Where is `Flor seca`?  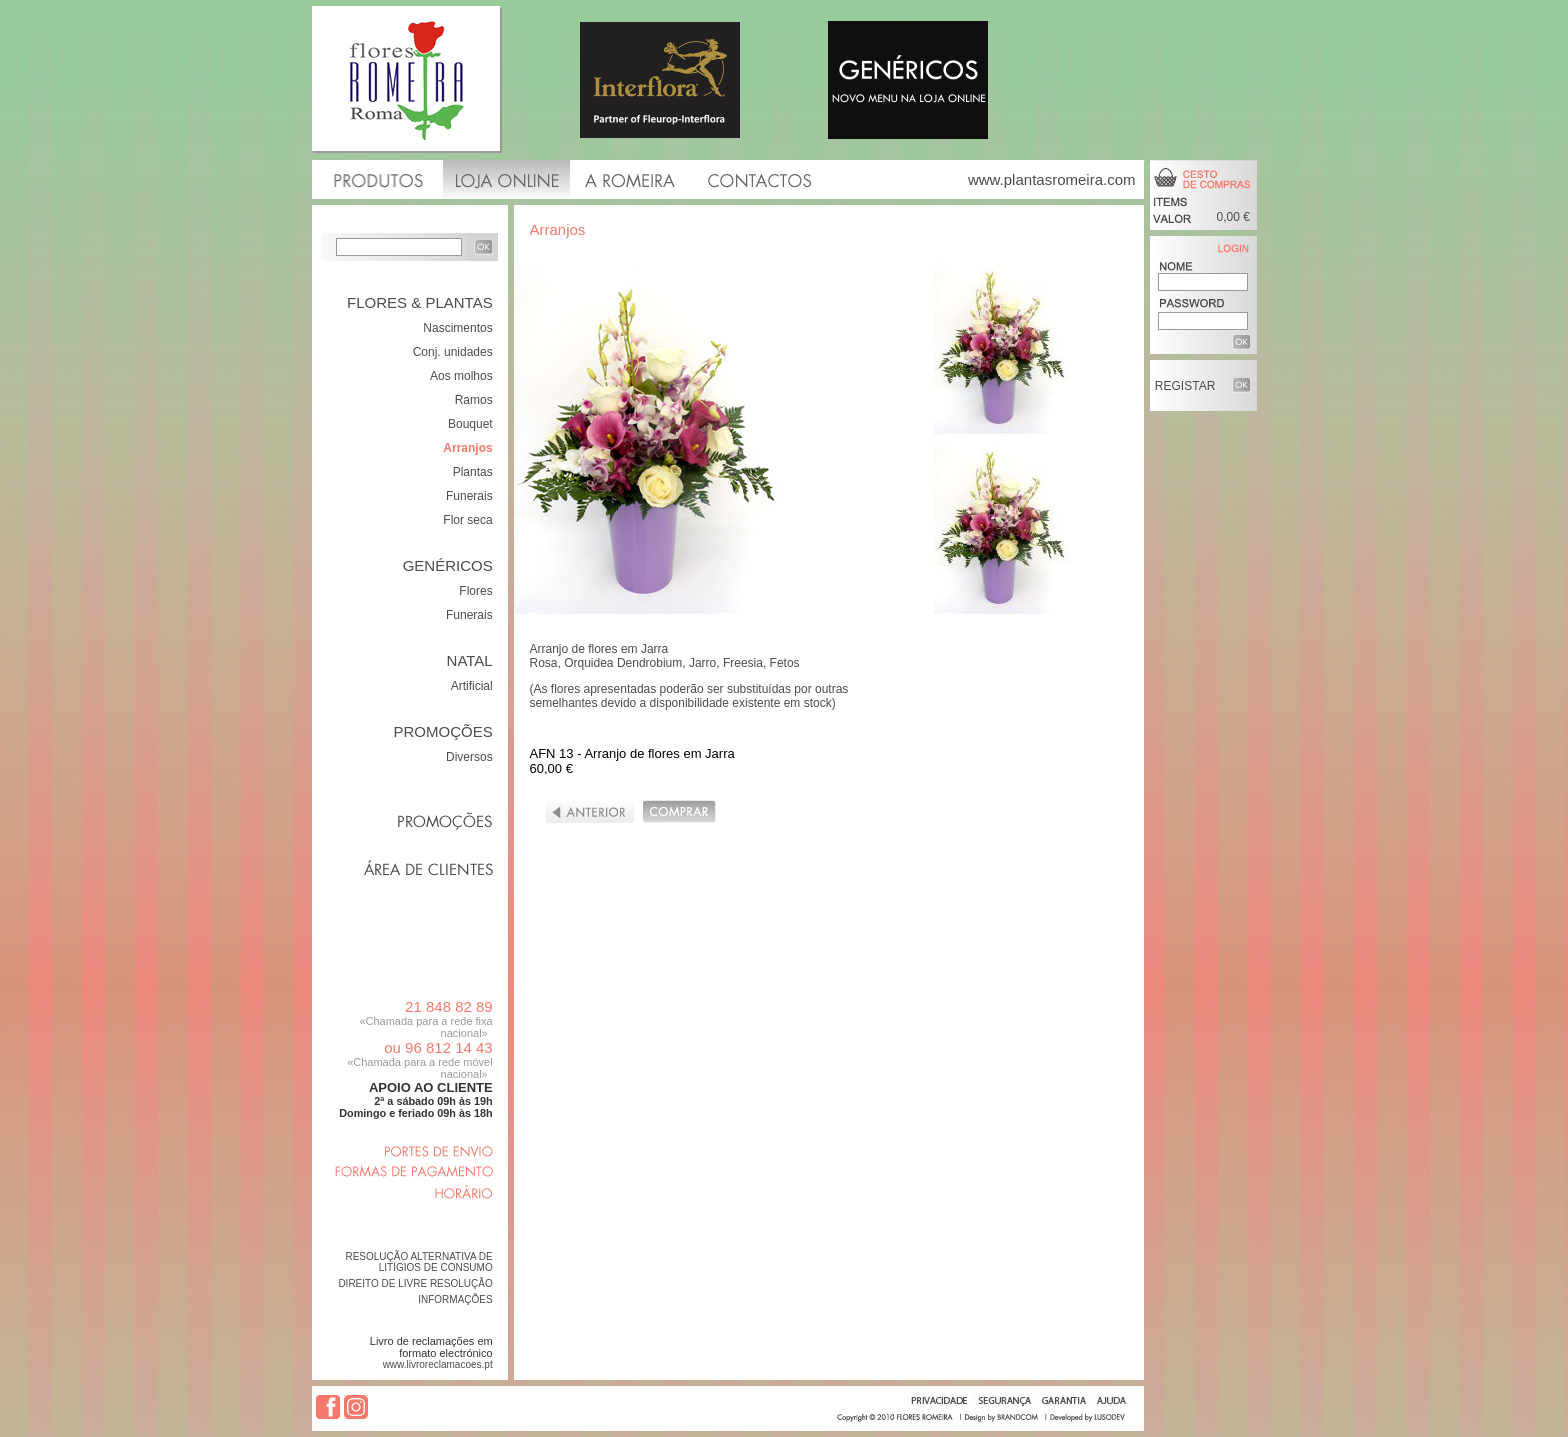
Flor seca is located at coordinates (467, 520).